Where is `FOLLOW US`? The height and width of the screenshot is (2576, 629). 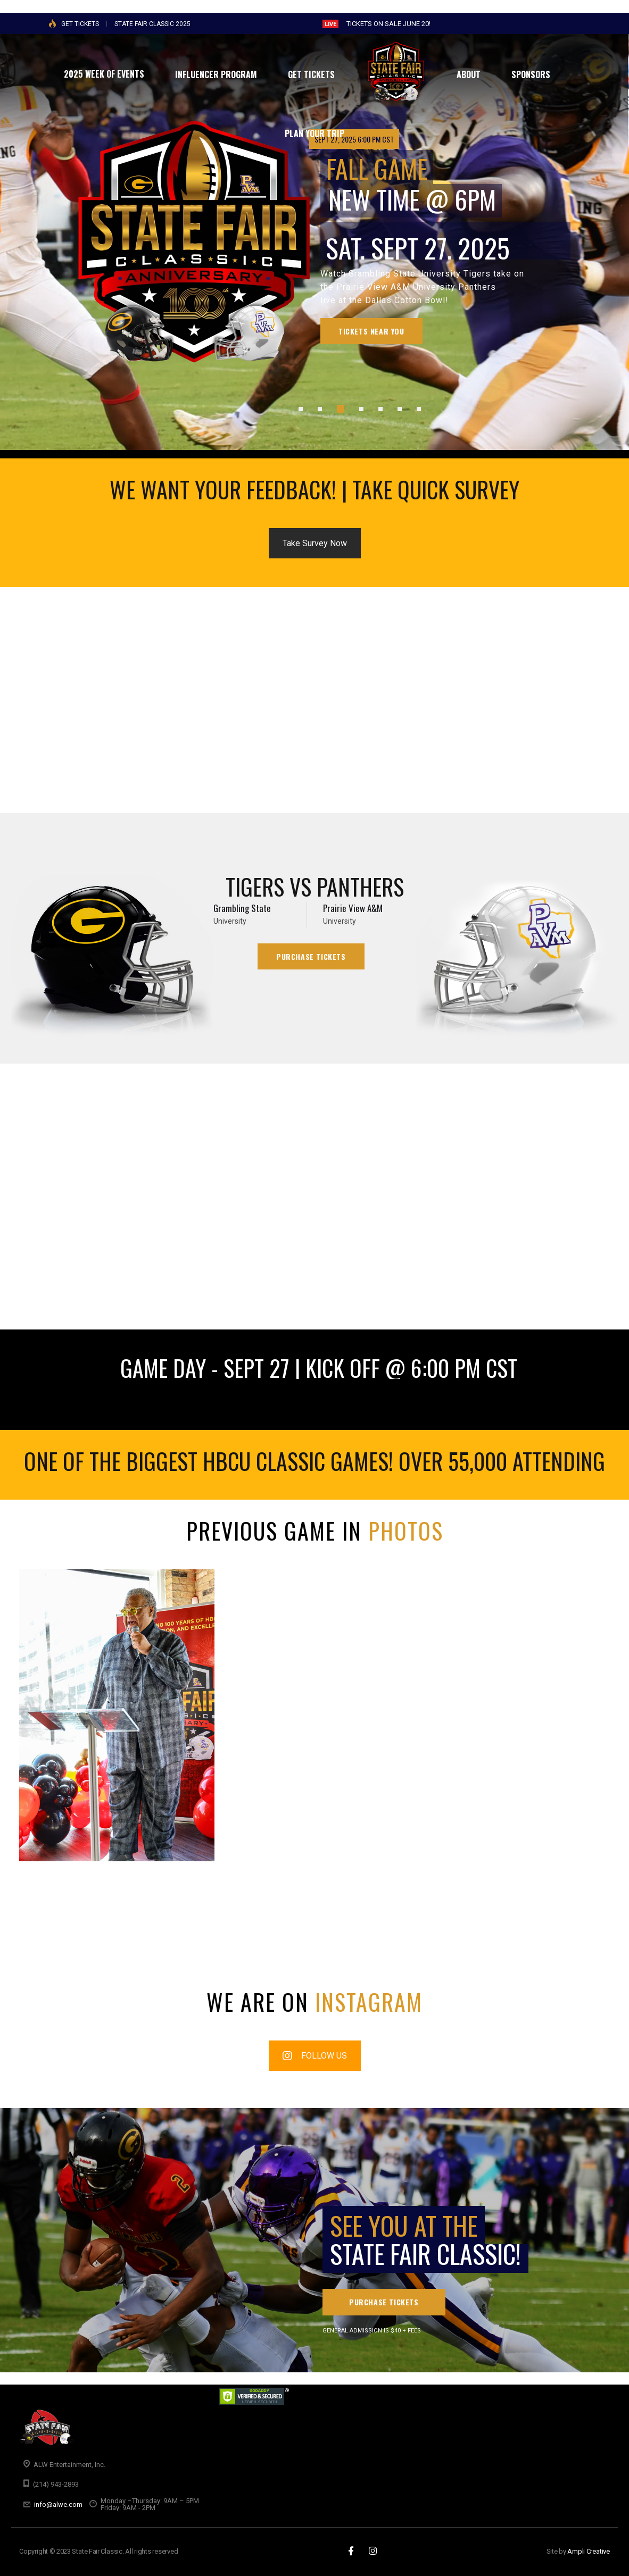 FOLLOW US is located at coordinates (315, 2056).